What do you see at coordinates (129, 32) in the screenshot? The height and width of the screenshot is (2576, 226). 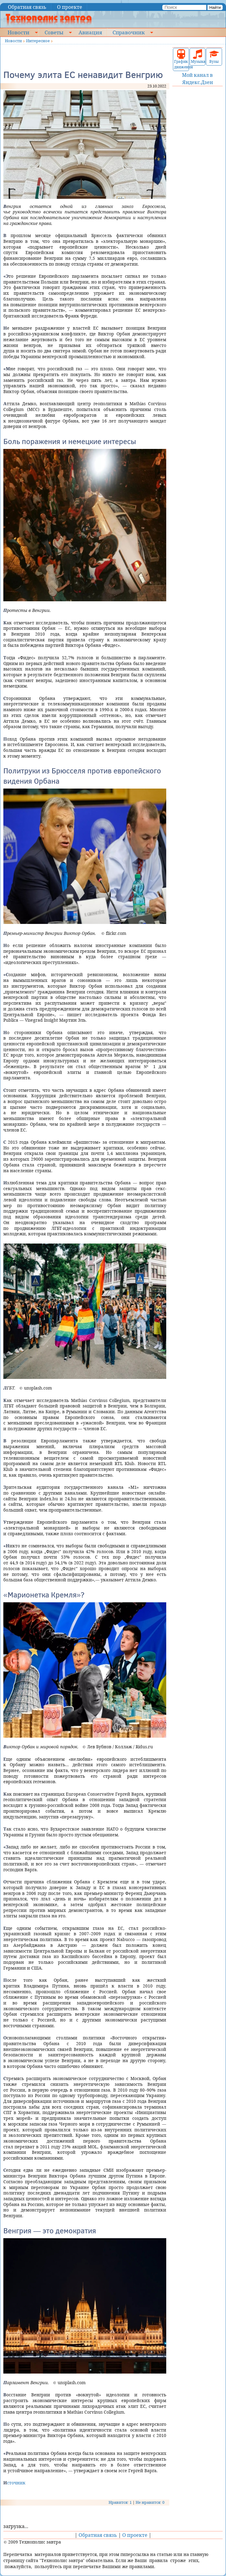 I see `Справочник` at bounding box center [129, 32].